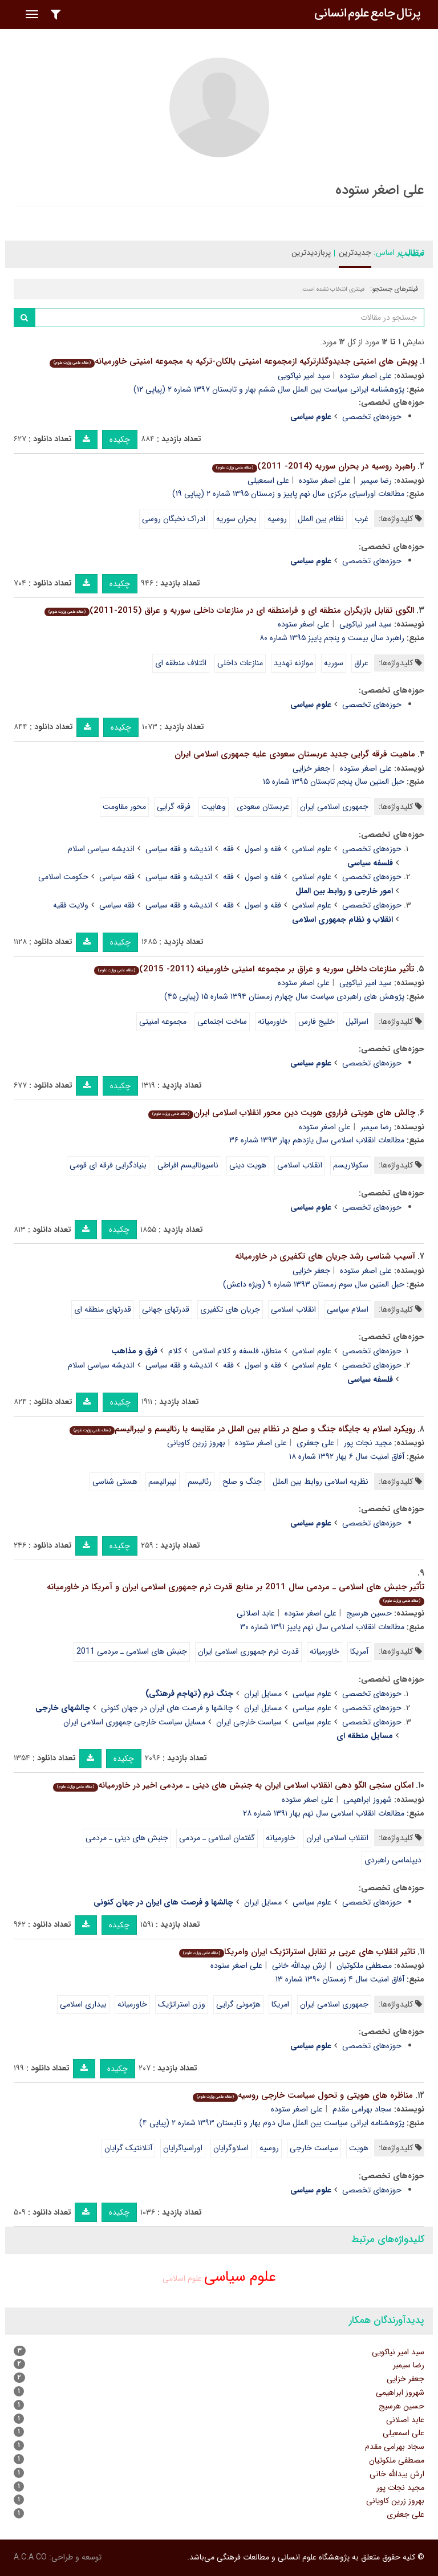 This screenshot has width=438, height=2576. I want to click on علی اصغر ستوده, so click(366, 375).